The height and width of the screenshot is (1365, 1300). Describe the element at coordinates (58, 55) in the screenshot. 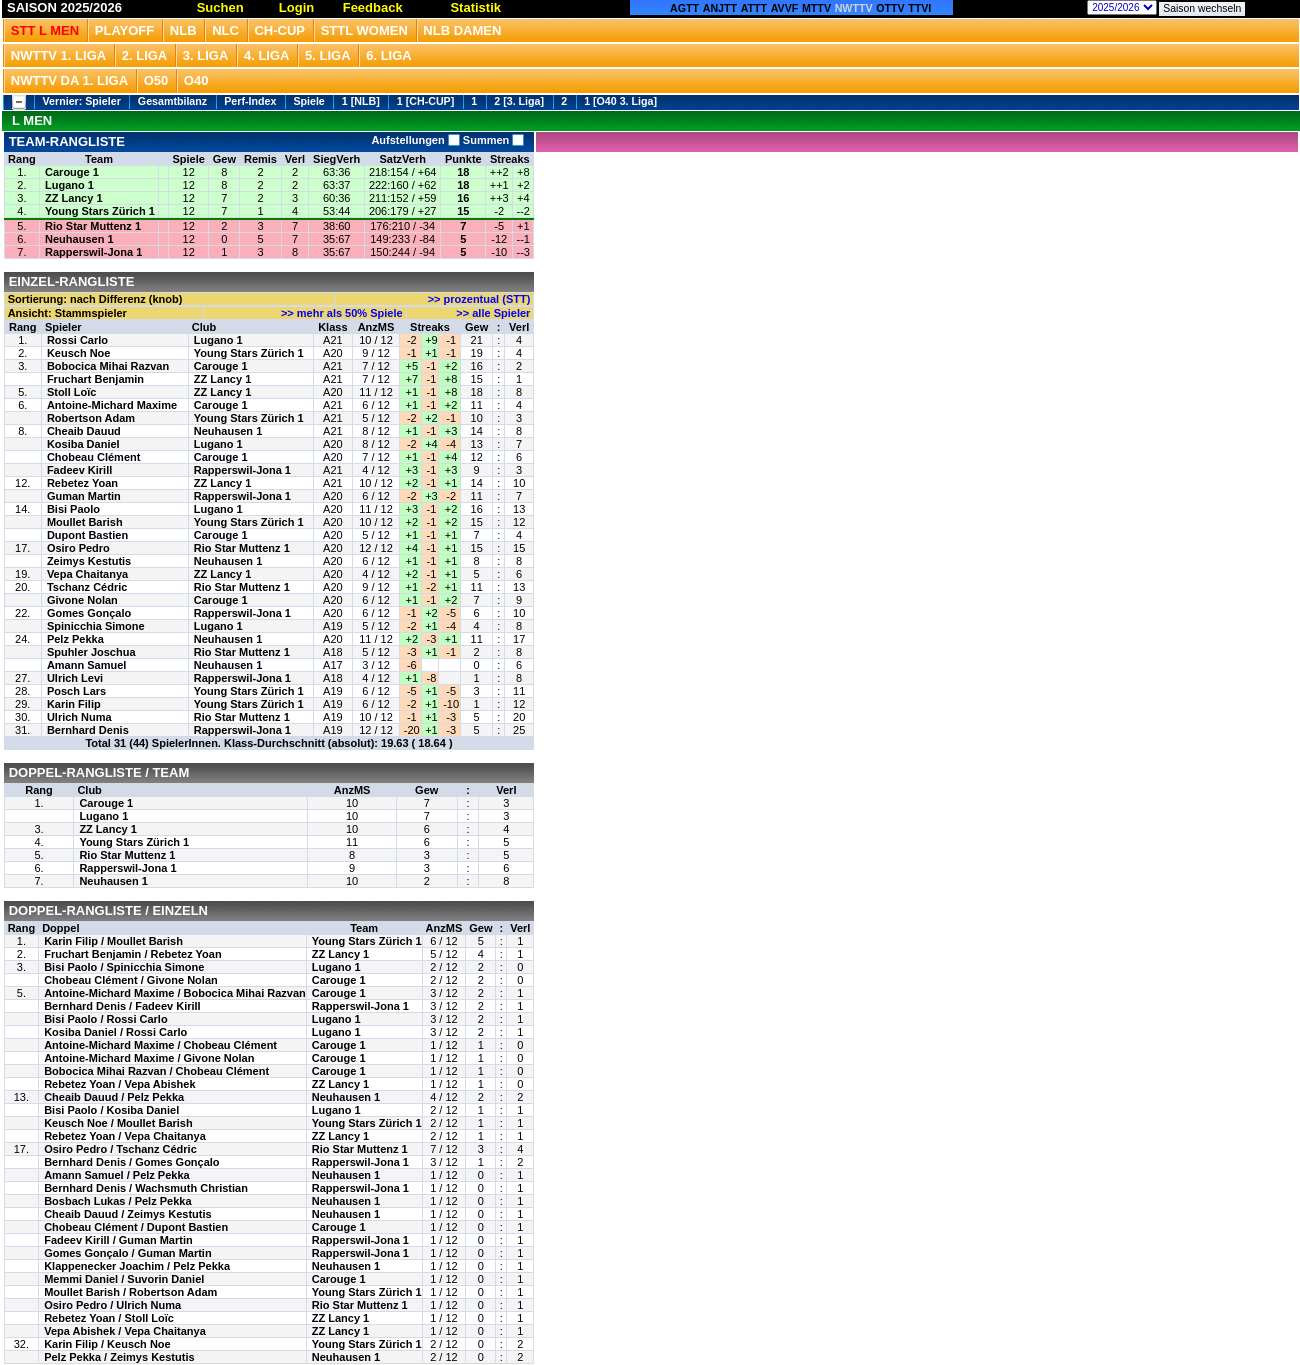

I see `NWTTV 1. Liga` at that location.